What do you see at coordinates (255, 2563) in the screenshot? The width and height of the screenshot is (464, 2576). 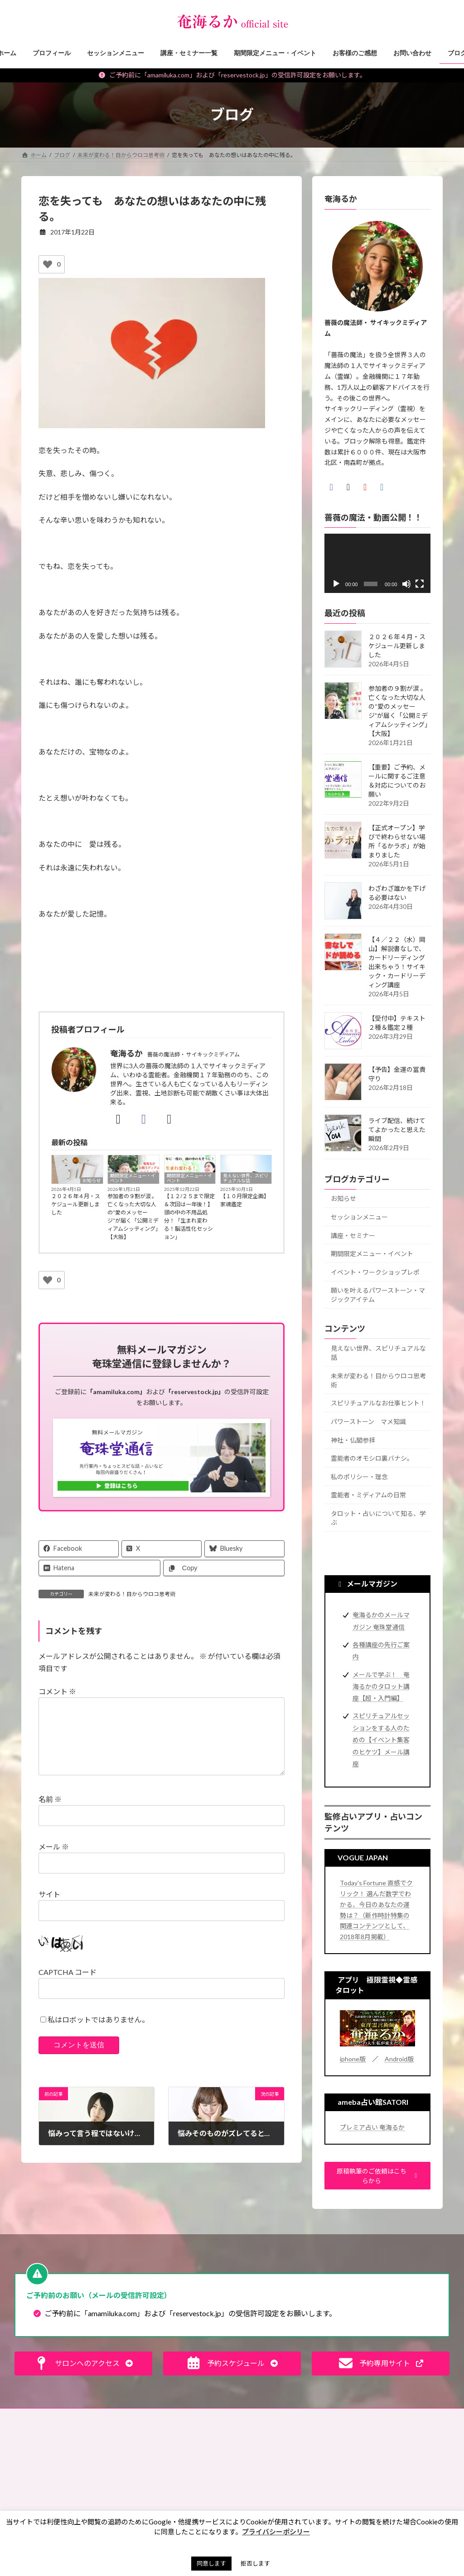 I see `拒否します [button]` at bounding box center [255, 2563].